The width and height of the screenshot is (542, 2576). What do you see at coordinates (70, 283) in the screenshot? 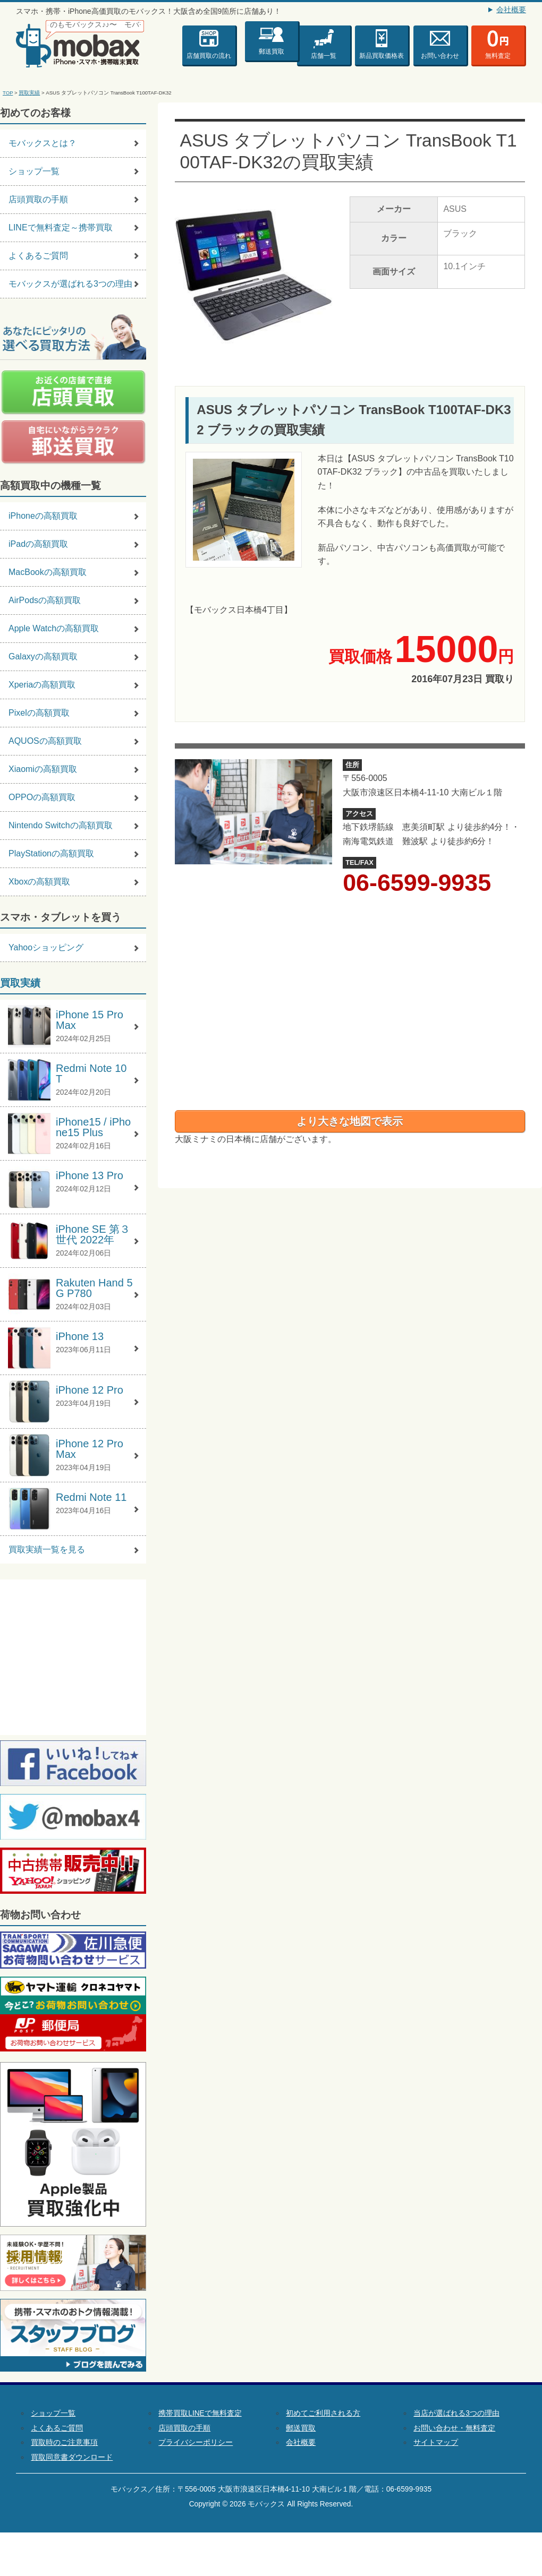
I see `モバックスが選ばれる3つの理由` at bounding box center [70, 283].